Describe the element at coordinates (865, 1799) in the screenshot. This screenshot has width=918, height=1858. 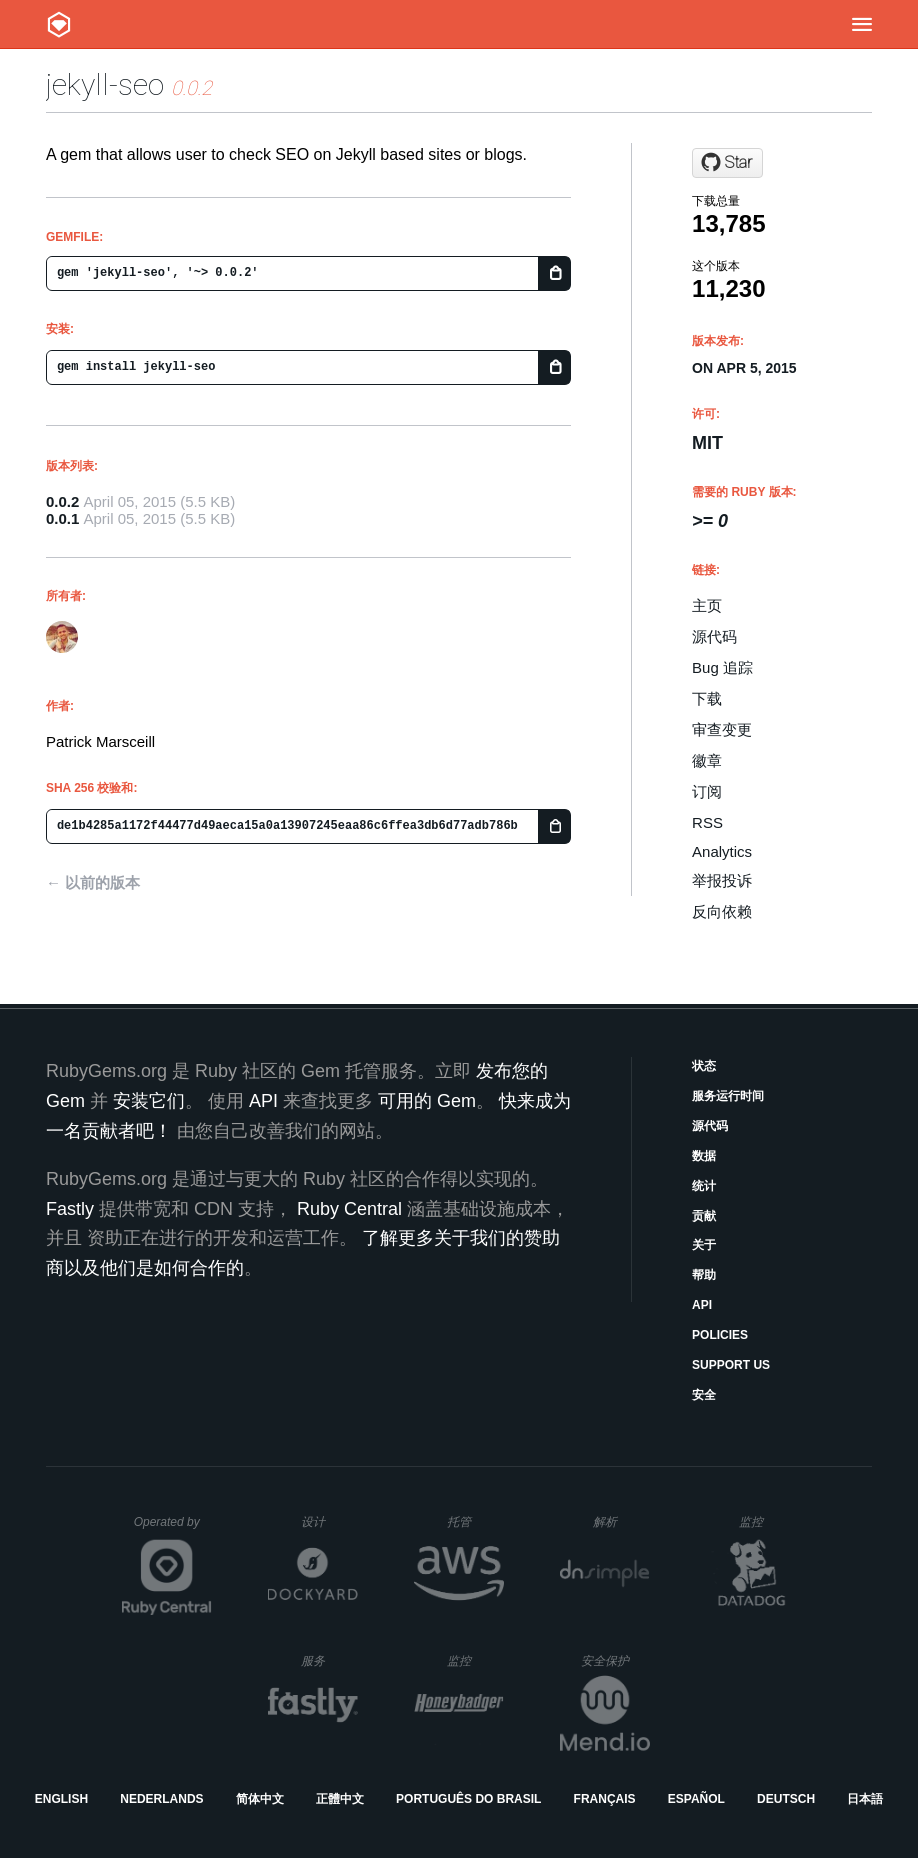
I see `日本語` at that location.